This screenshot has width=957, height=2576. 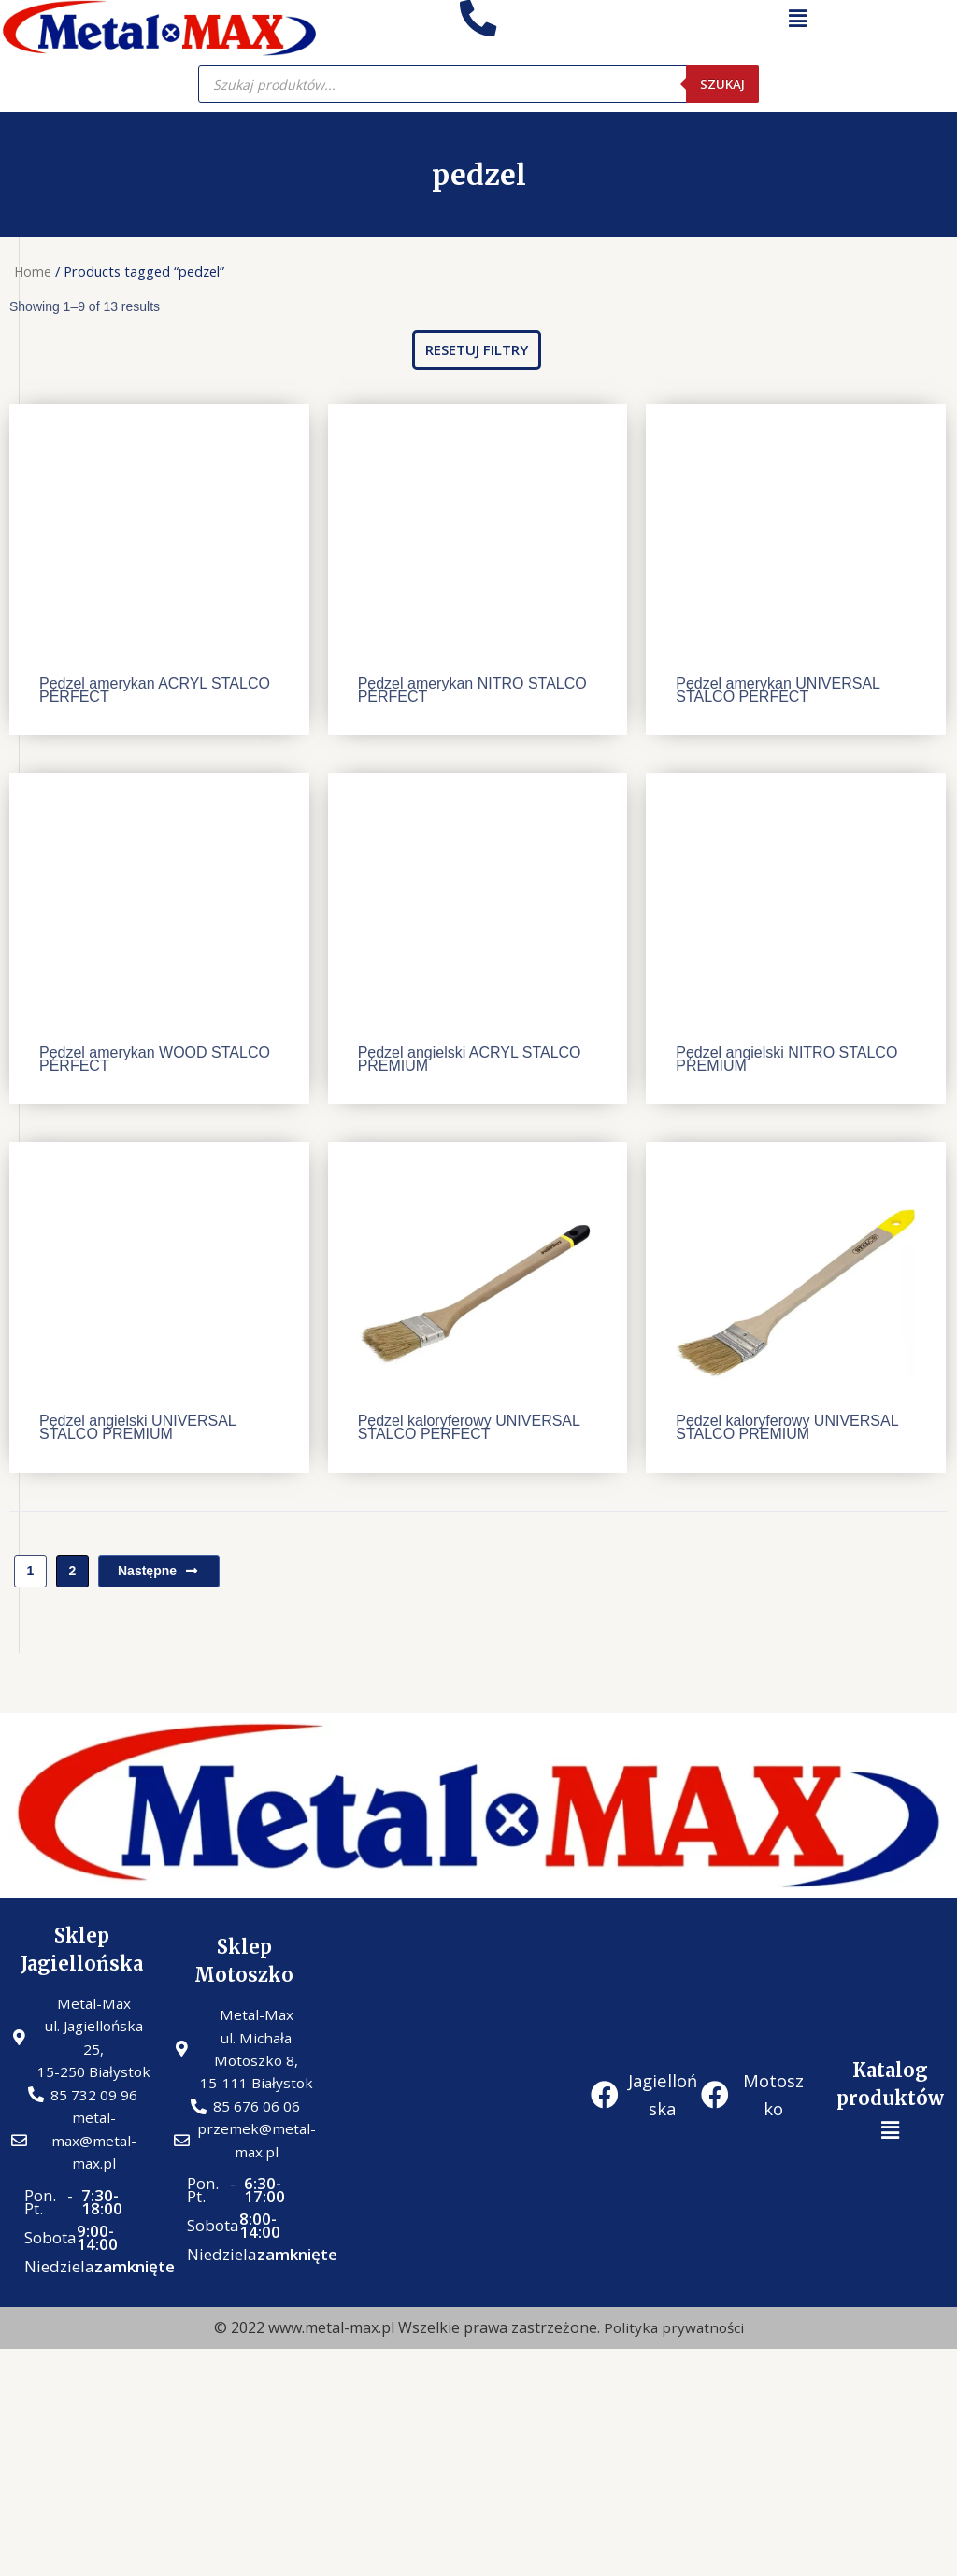 What do you see at coordinates (476, 350) in the screenshot?
I see `[button]` at bounding box center [476, 350].